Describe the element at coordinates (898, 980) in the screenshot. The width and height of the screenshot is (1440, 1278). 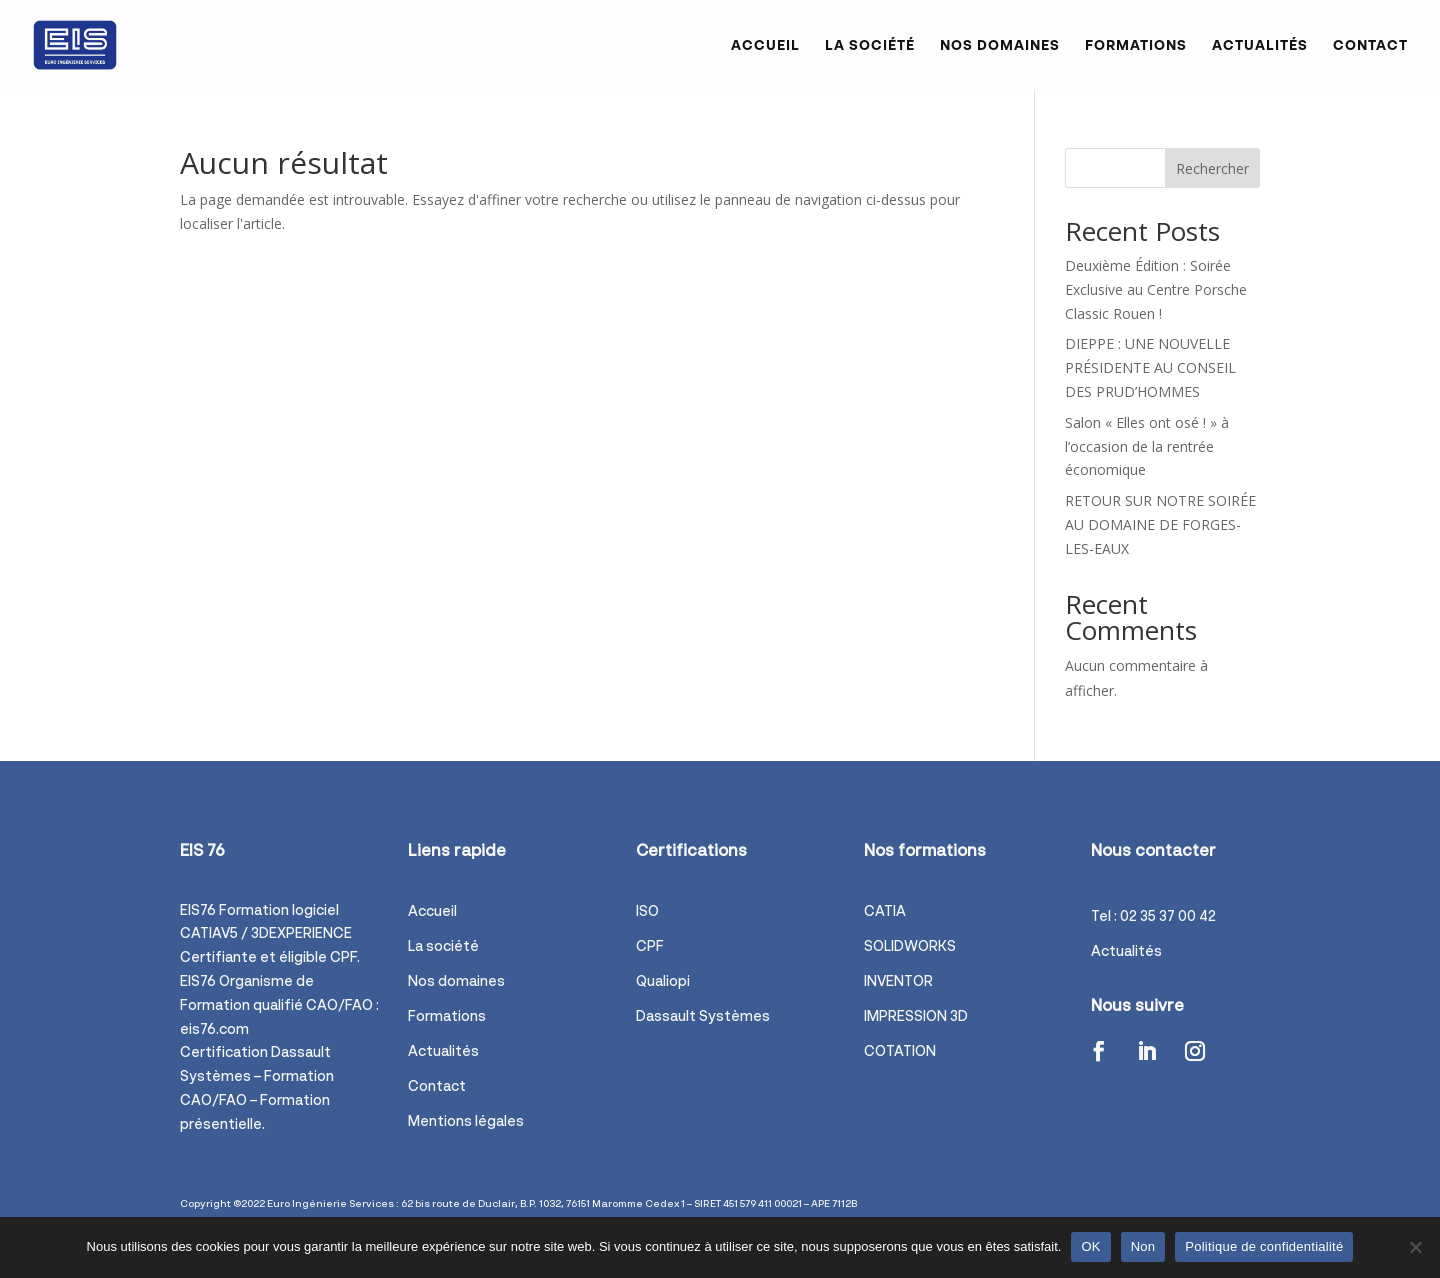
I see `INVENTOR` at that location.